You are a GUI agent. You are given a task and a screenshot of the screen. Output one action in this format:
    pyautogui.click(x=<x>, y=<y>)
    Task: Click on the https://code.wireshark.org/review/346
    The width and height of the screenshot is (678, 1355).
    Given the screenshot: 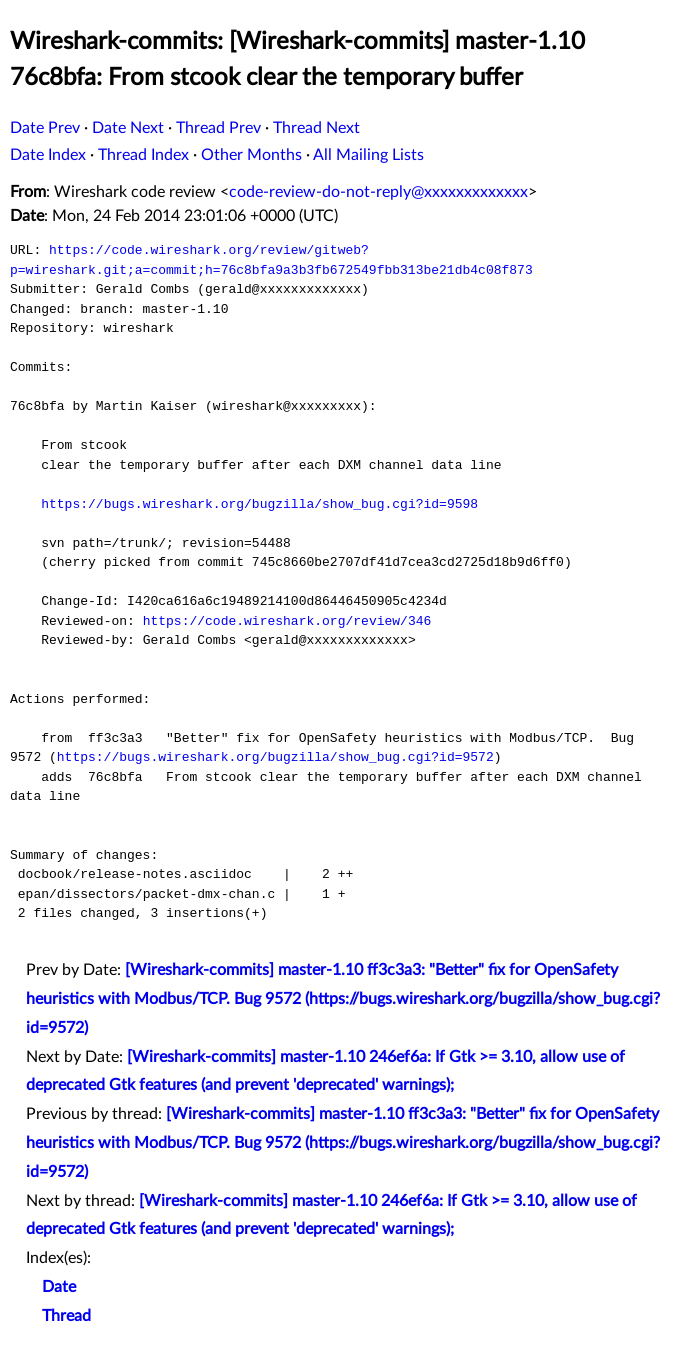 What is the action you would take?
    pyautogui.click(x=287, y=621)
    